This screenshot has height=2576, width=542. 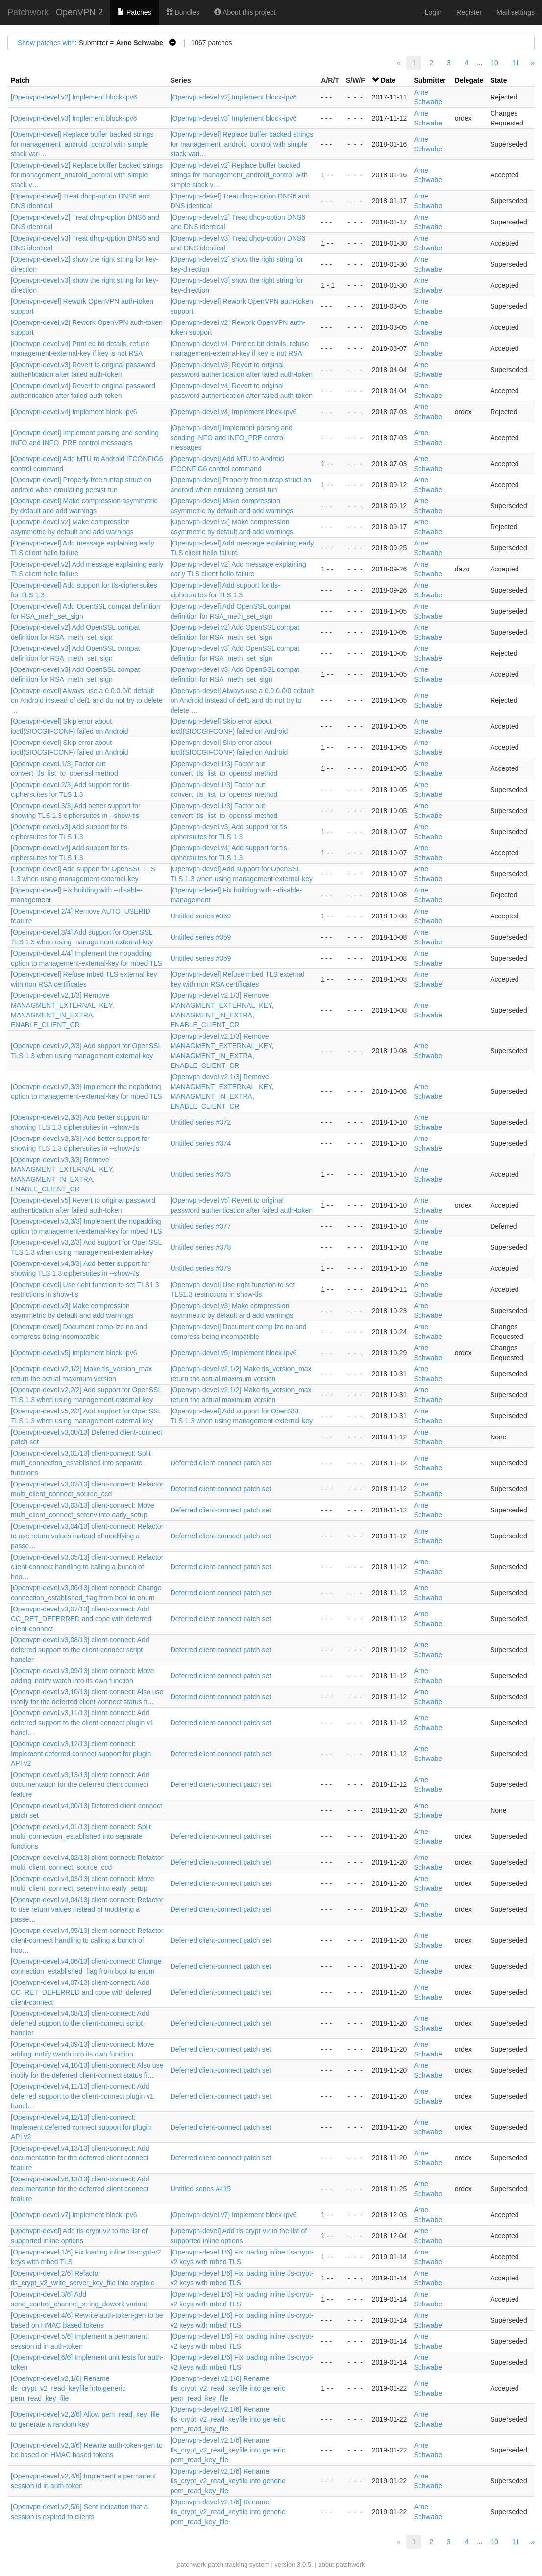 I want to click on Untitled series #374, so click(x=201, y=1143).